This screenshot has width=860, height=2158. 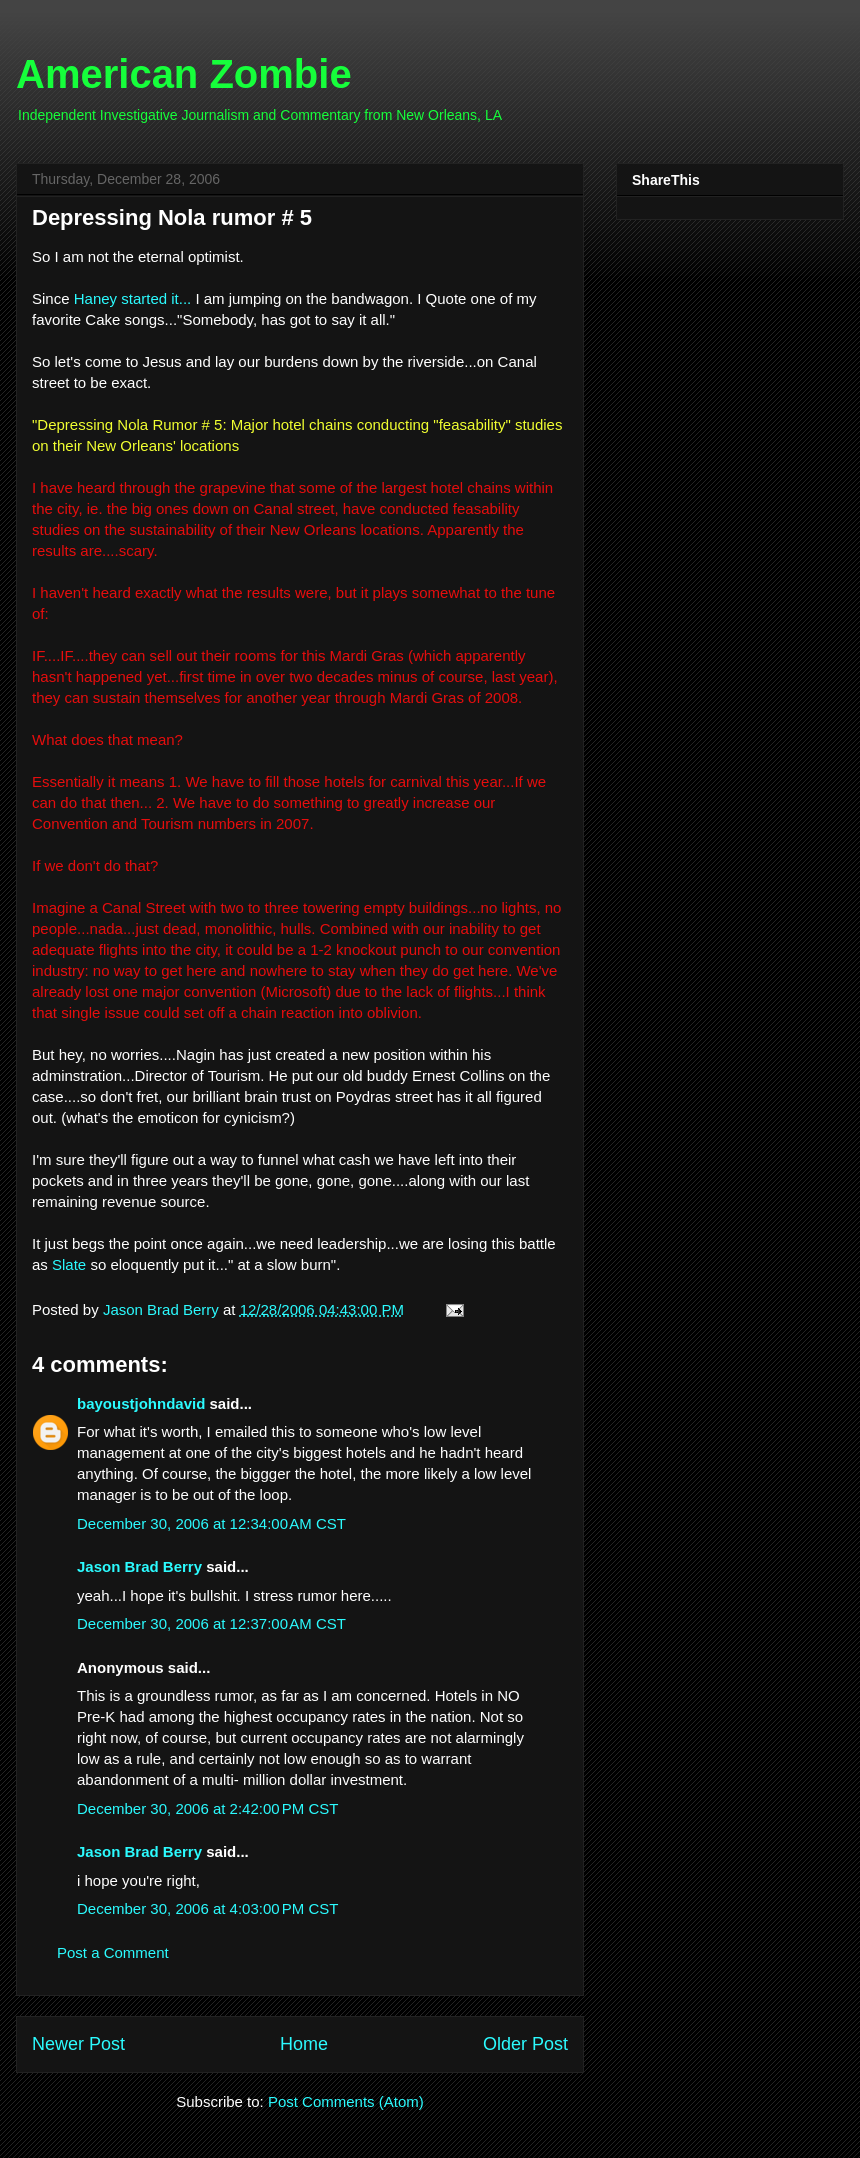 I want to click on Post a Comment, so click(x=113, y=1952).